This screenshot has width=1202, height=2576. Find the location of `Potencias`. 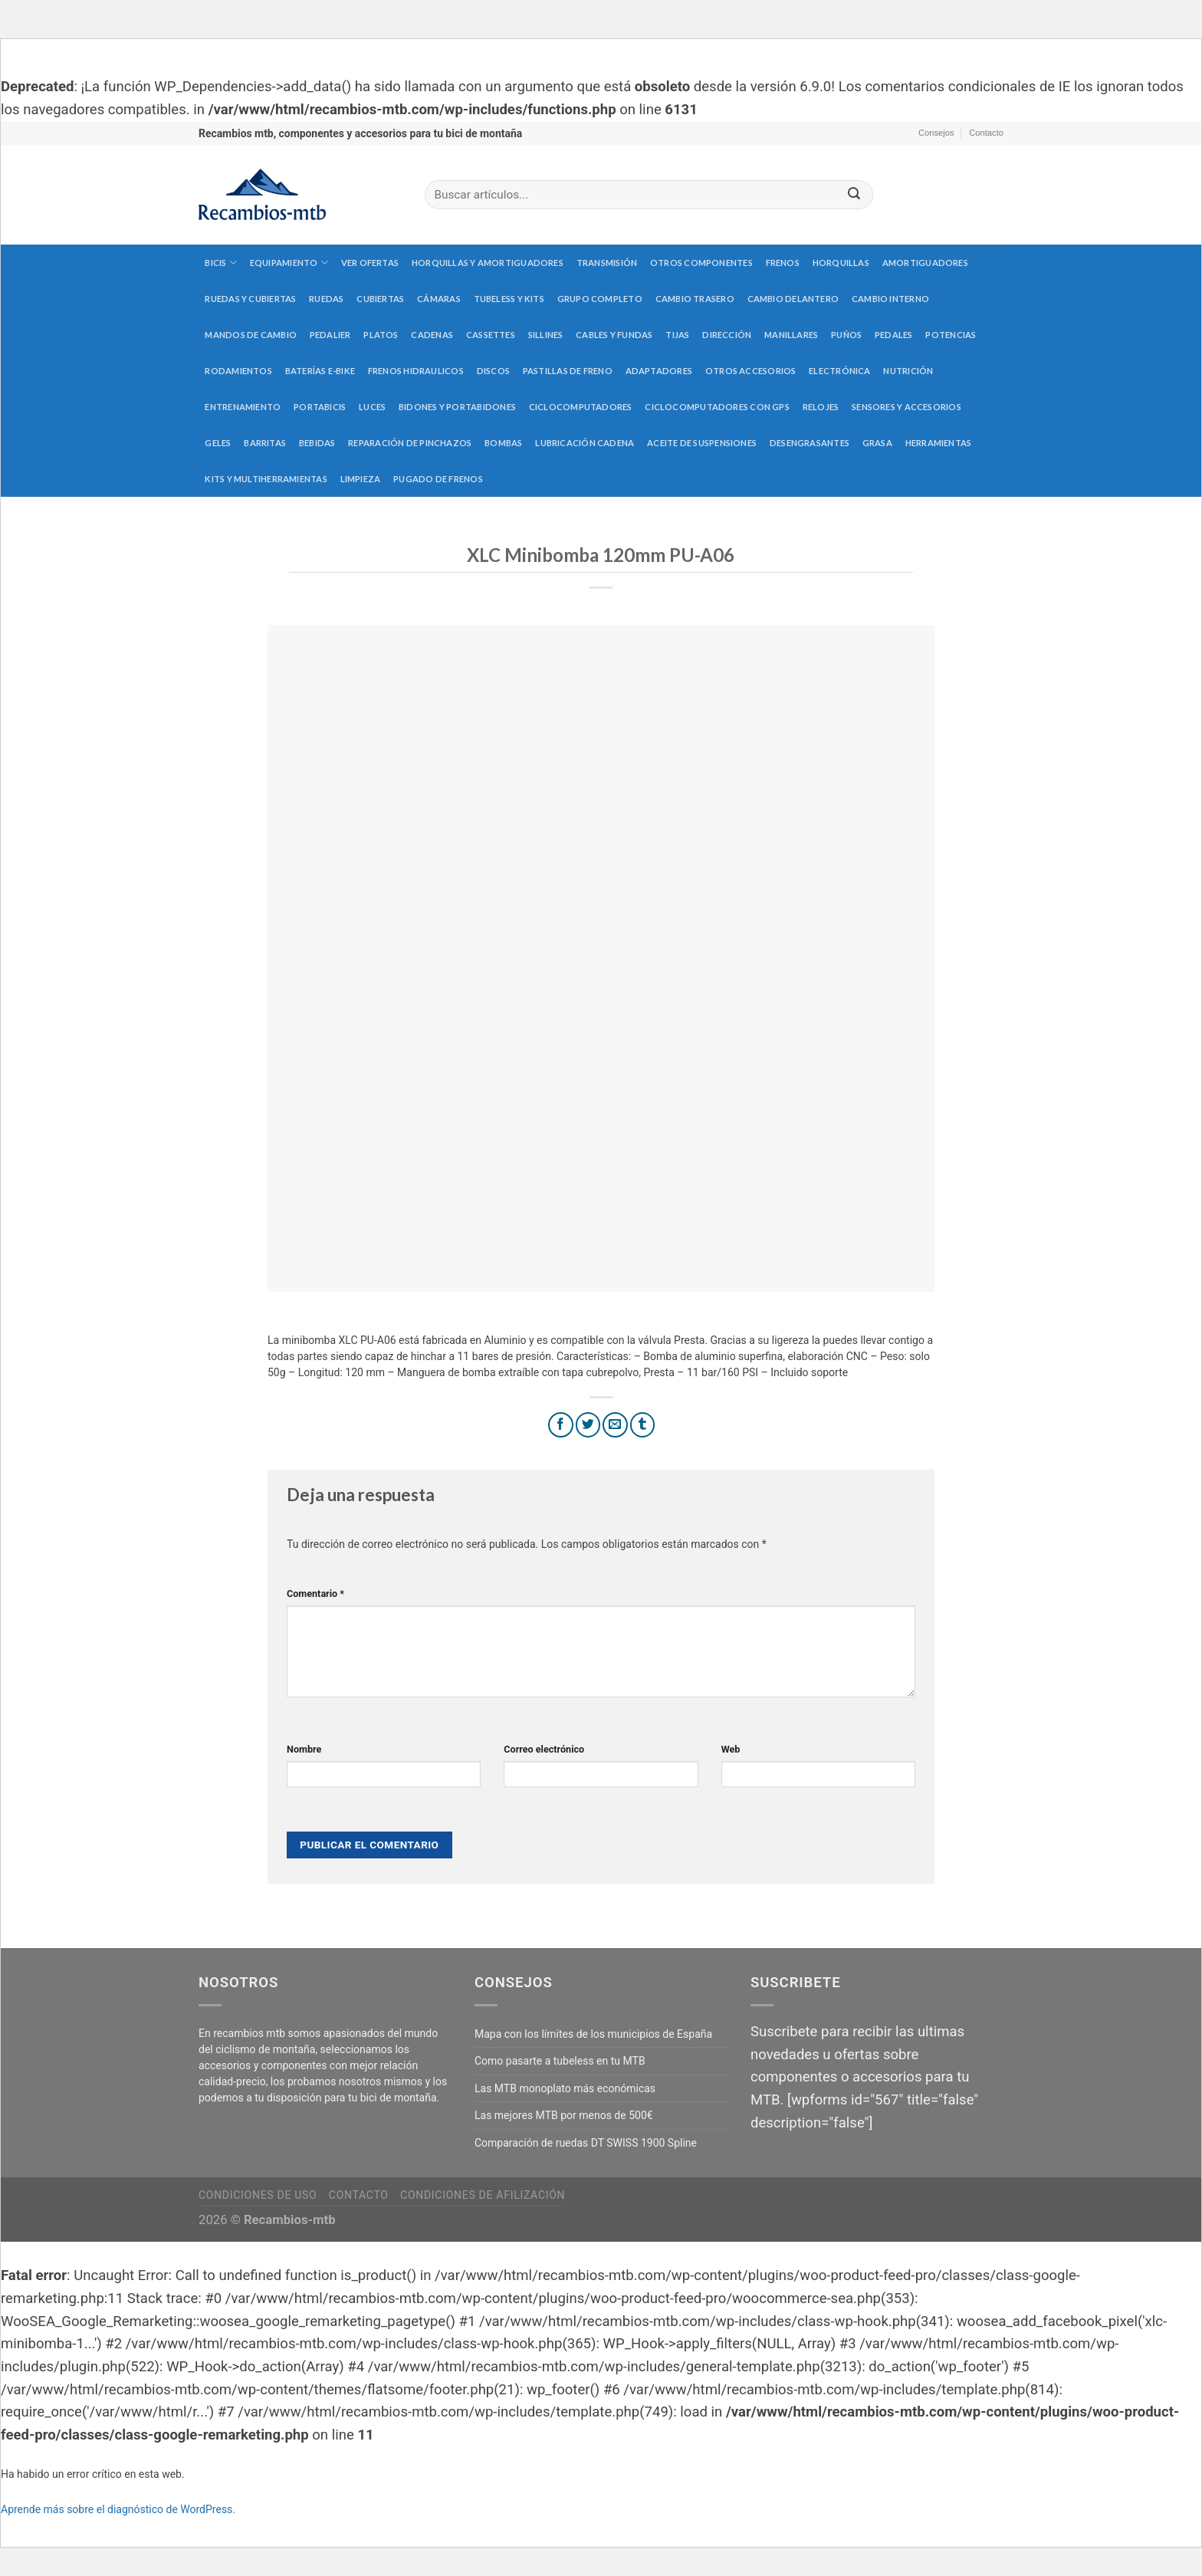

Potencias is located at coordinates (950, 335).